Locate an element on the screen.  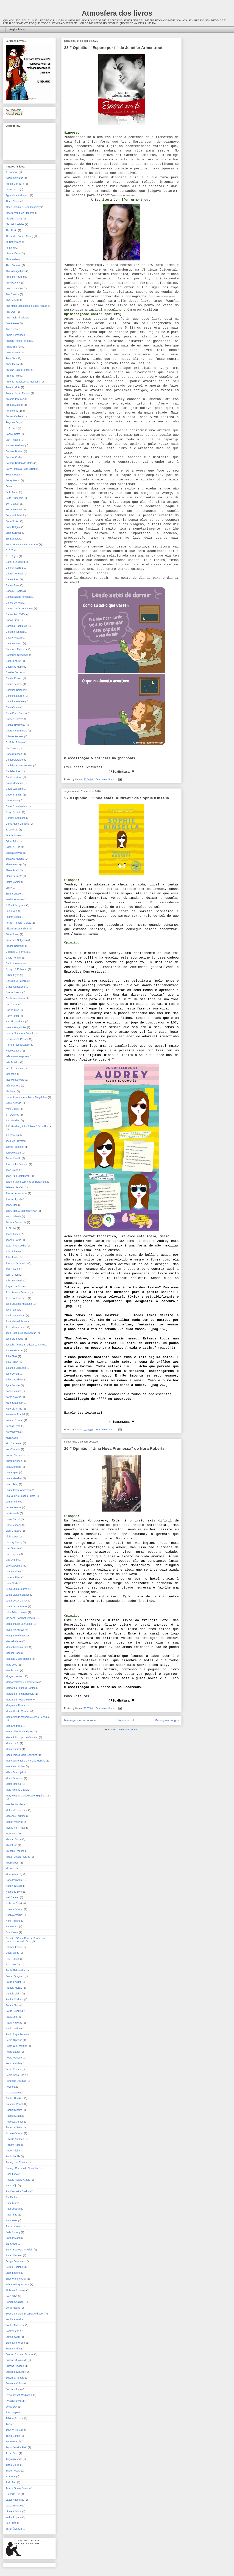
Edson Athayde is located at coordinates (14, 852).